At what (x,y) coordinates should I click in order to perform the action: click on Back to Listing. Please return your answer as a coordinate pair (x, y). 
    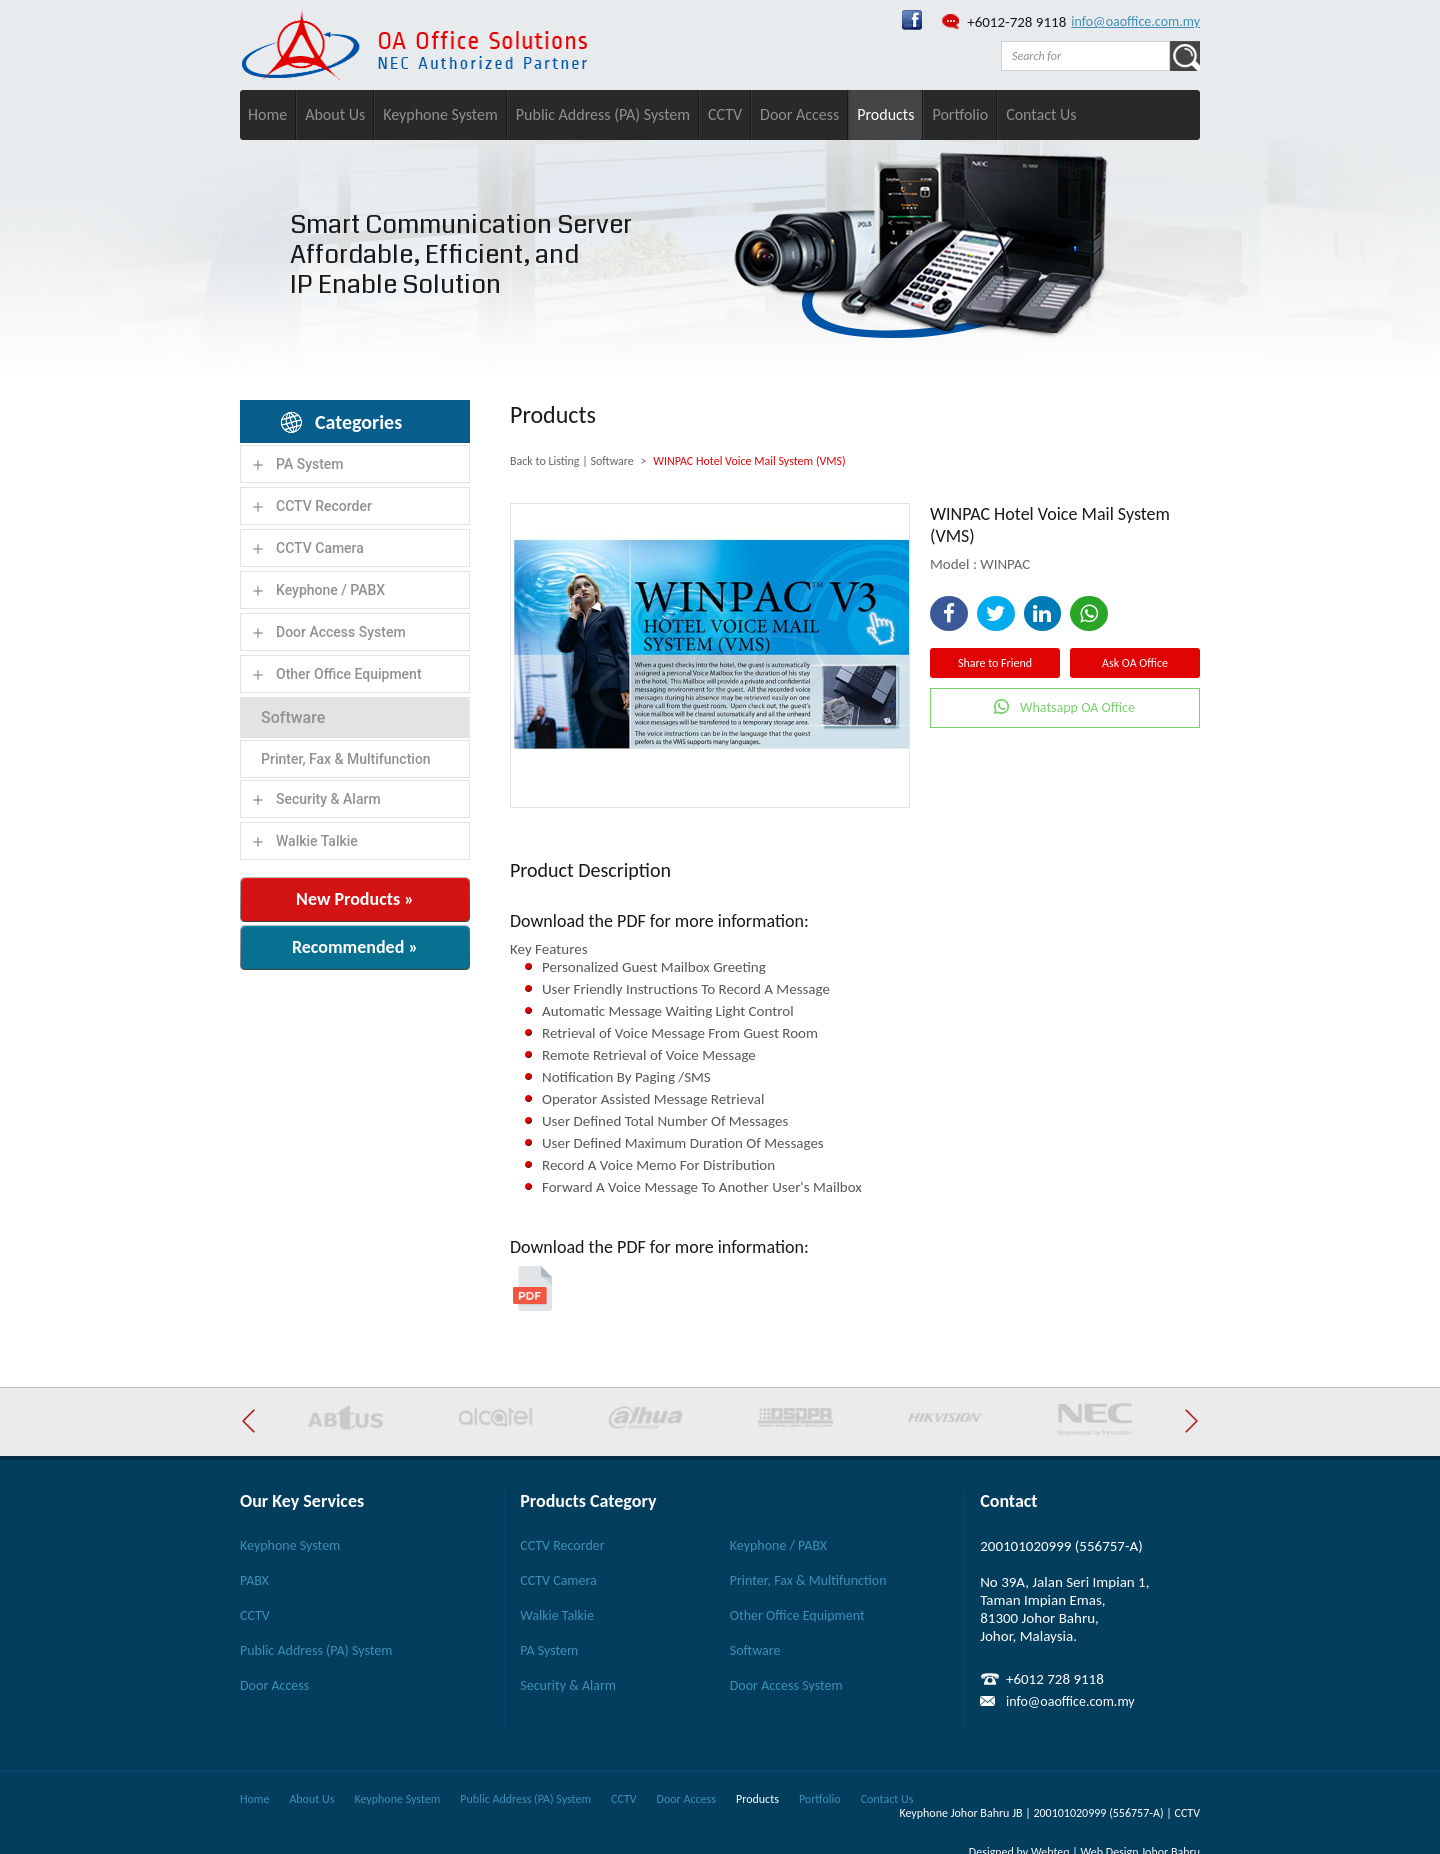
    Looking at the image, I should click on (544, 461).